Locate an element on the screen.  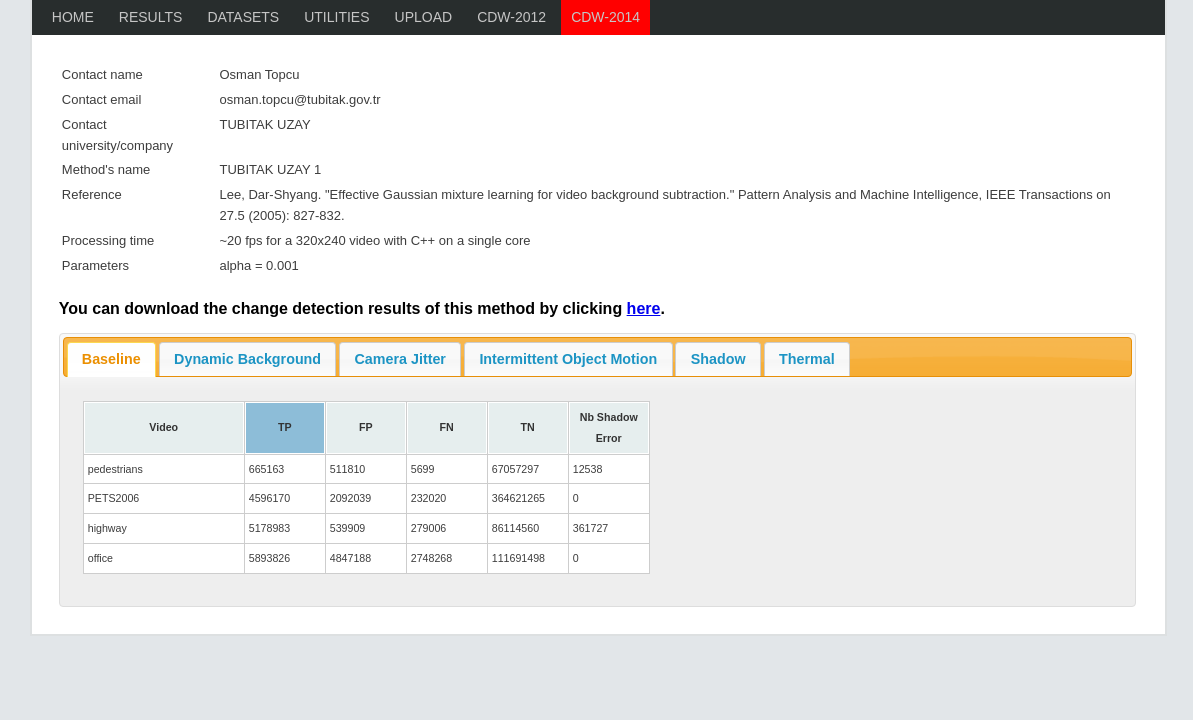
Intermittent Object Motion is located at coordinates (568, 359).